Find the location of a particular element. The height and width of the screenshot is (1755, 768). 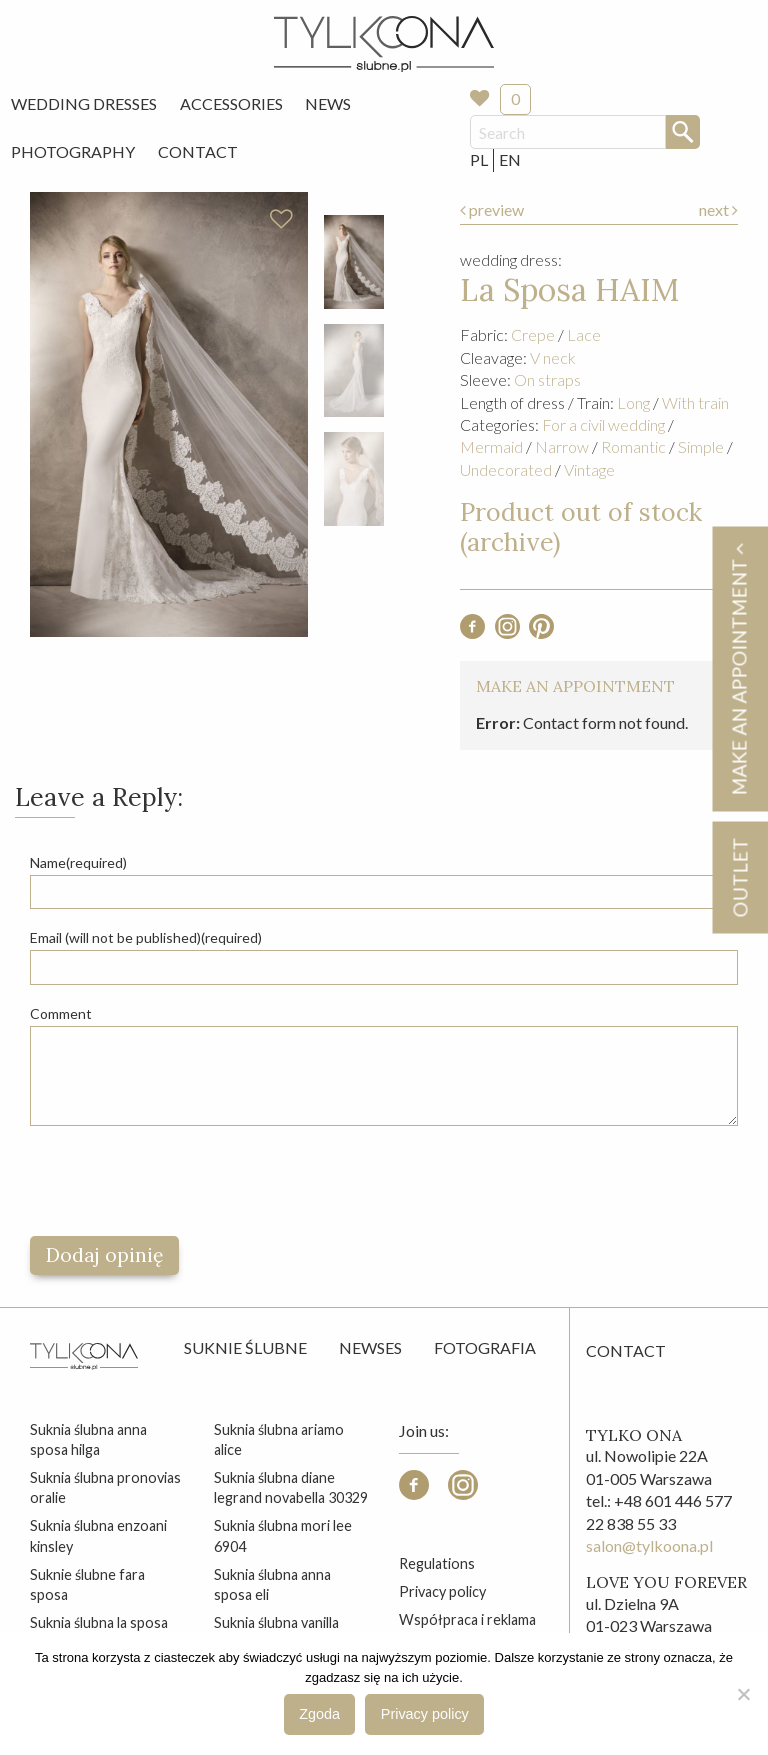

salon@tylkoona.pl is located at coordinates (649, 1545).